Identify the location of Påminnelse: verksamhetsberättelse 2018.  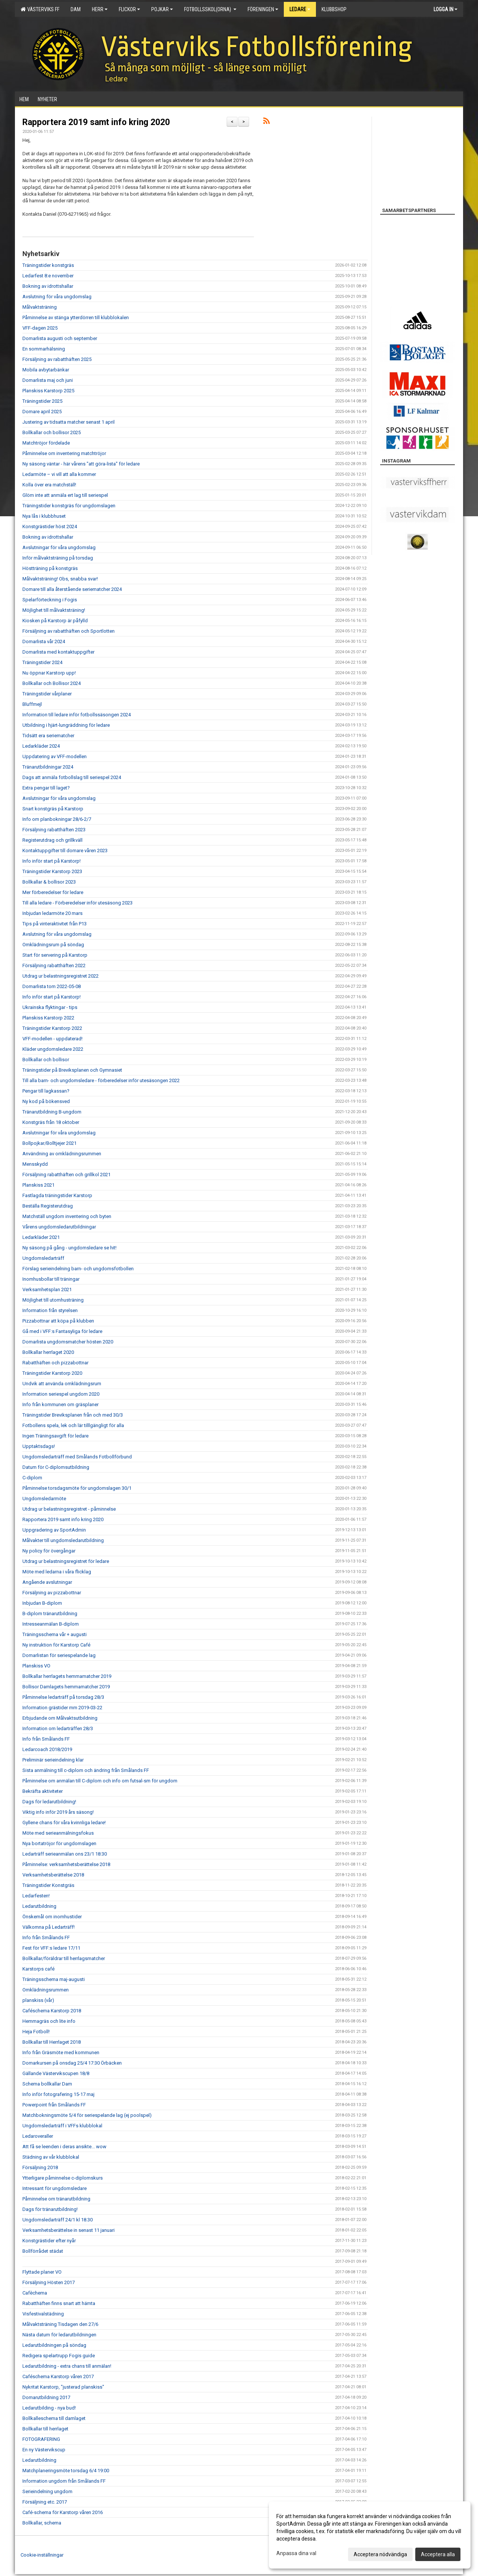
(66, 1864).